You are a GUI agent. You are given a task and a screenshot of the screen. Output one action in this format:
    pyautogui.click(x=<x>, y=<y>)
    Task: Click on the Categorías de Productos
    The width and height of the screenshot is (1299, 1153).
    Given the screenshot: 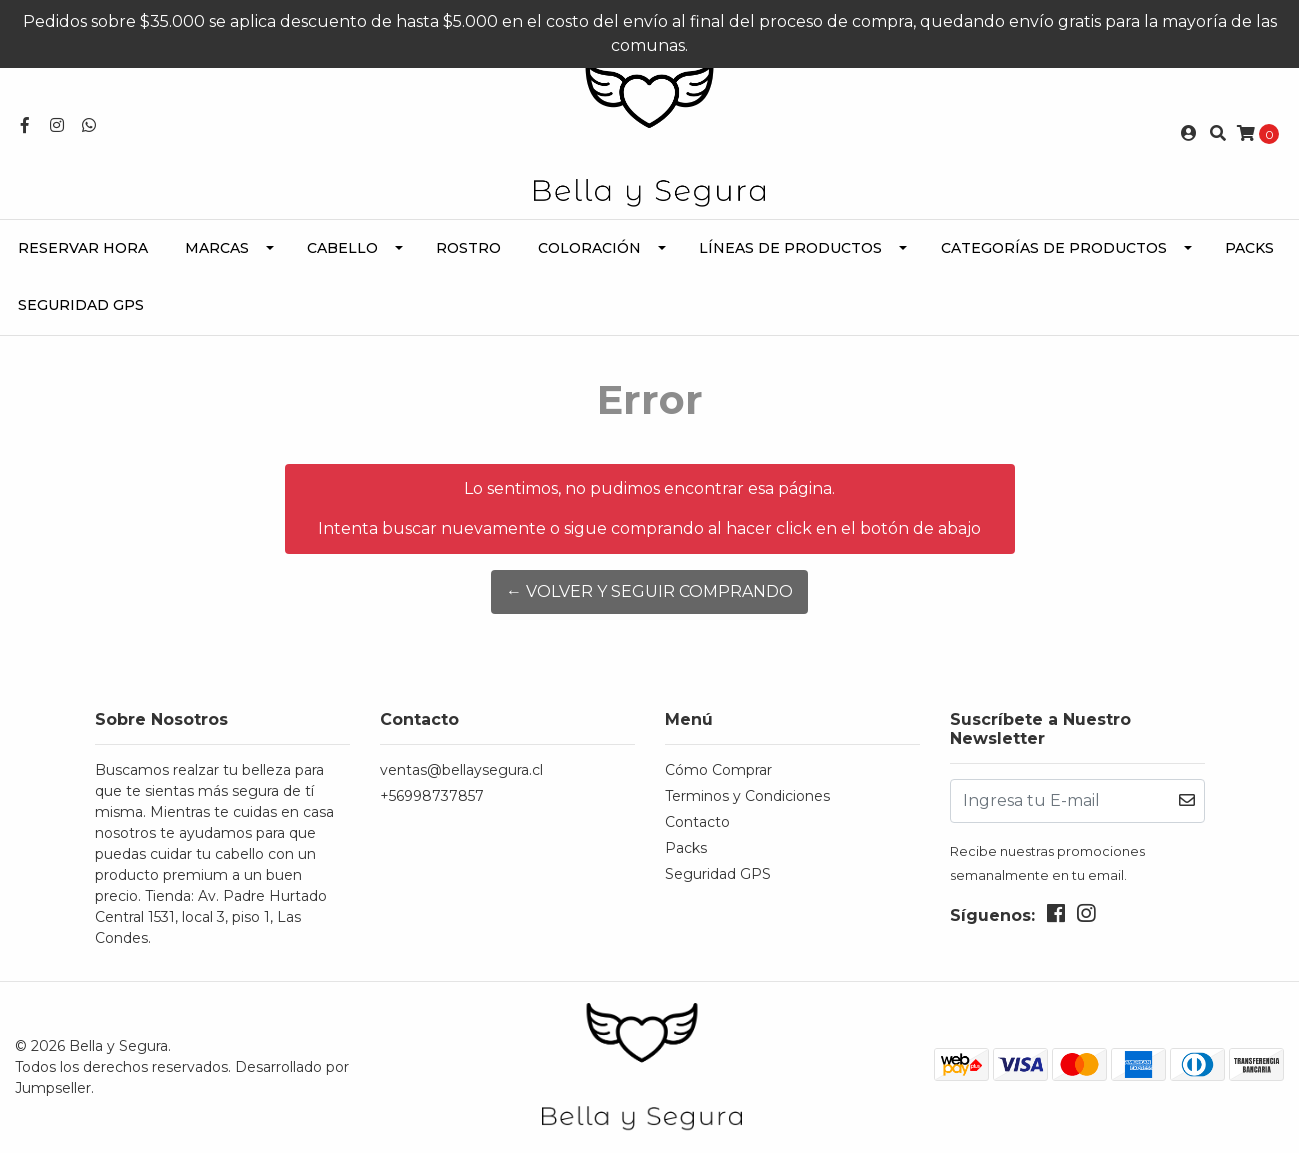 What is the action you would take?
    pyautogui.click(x=1054, y=248)
    